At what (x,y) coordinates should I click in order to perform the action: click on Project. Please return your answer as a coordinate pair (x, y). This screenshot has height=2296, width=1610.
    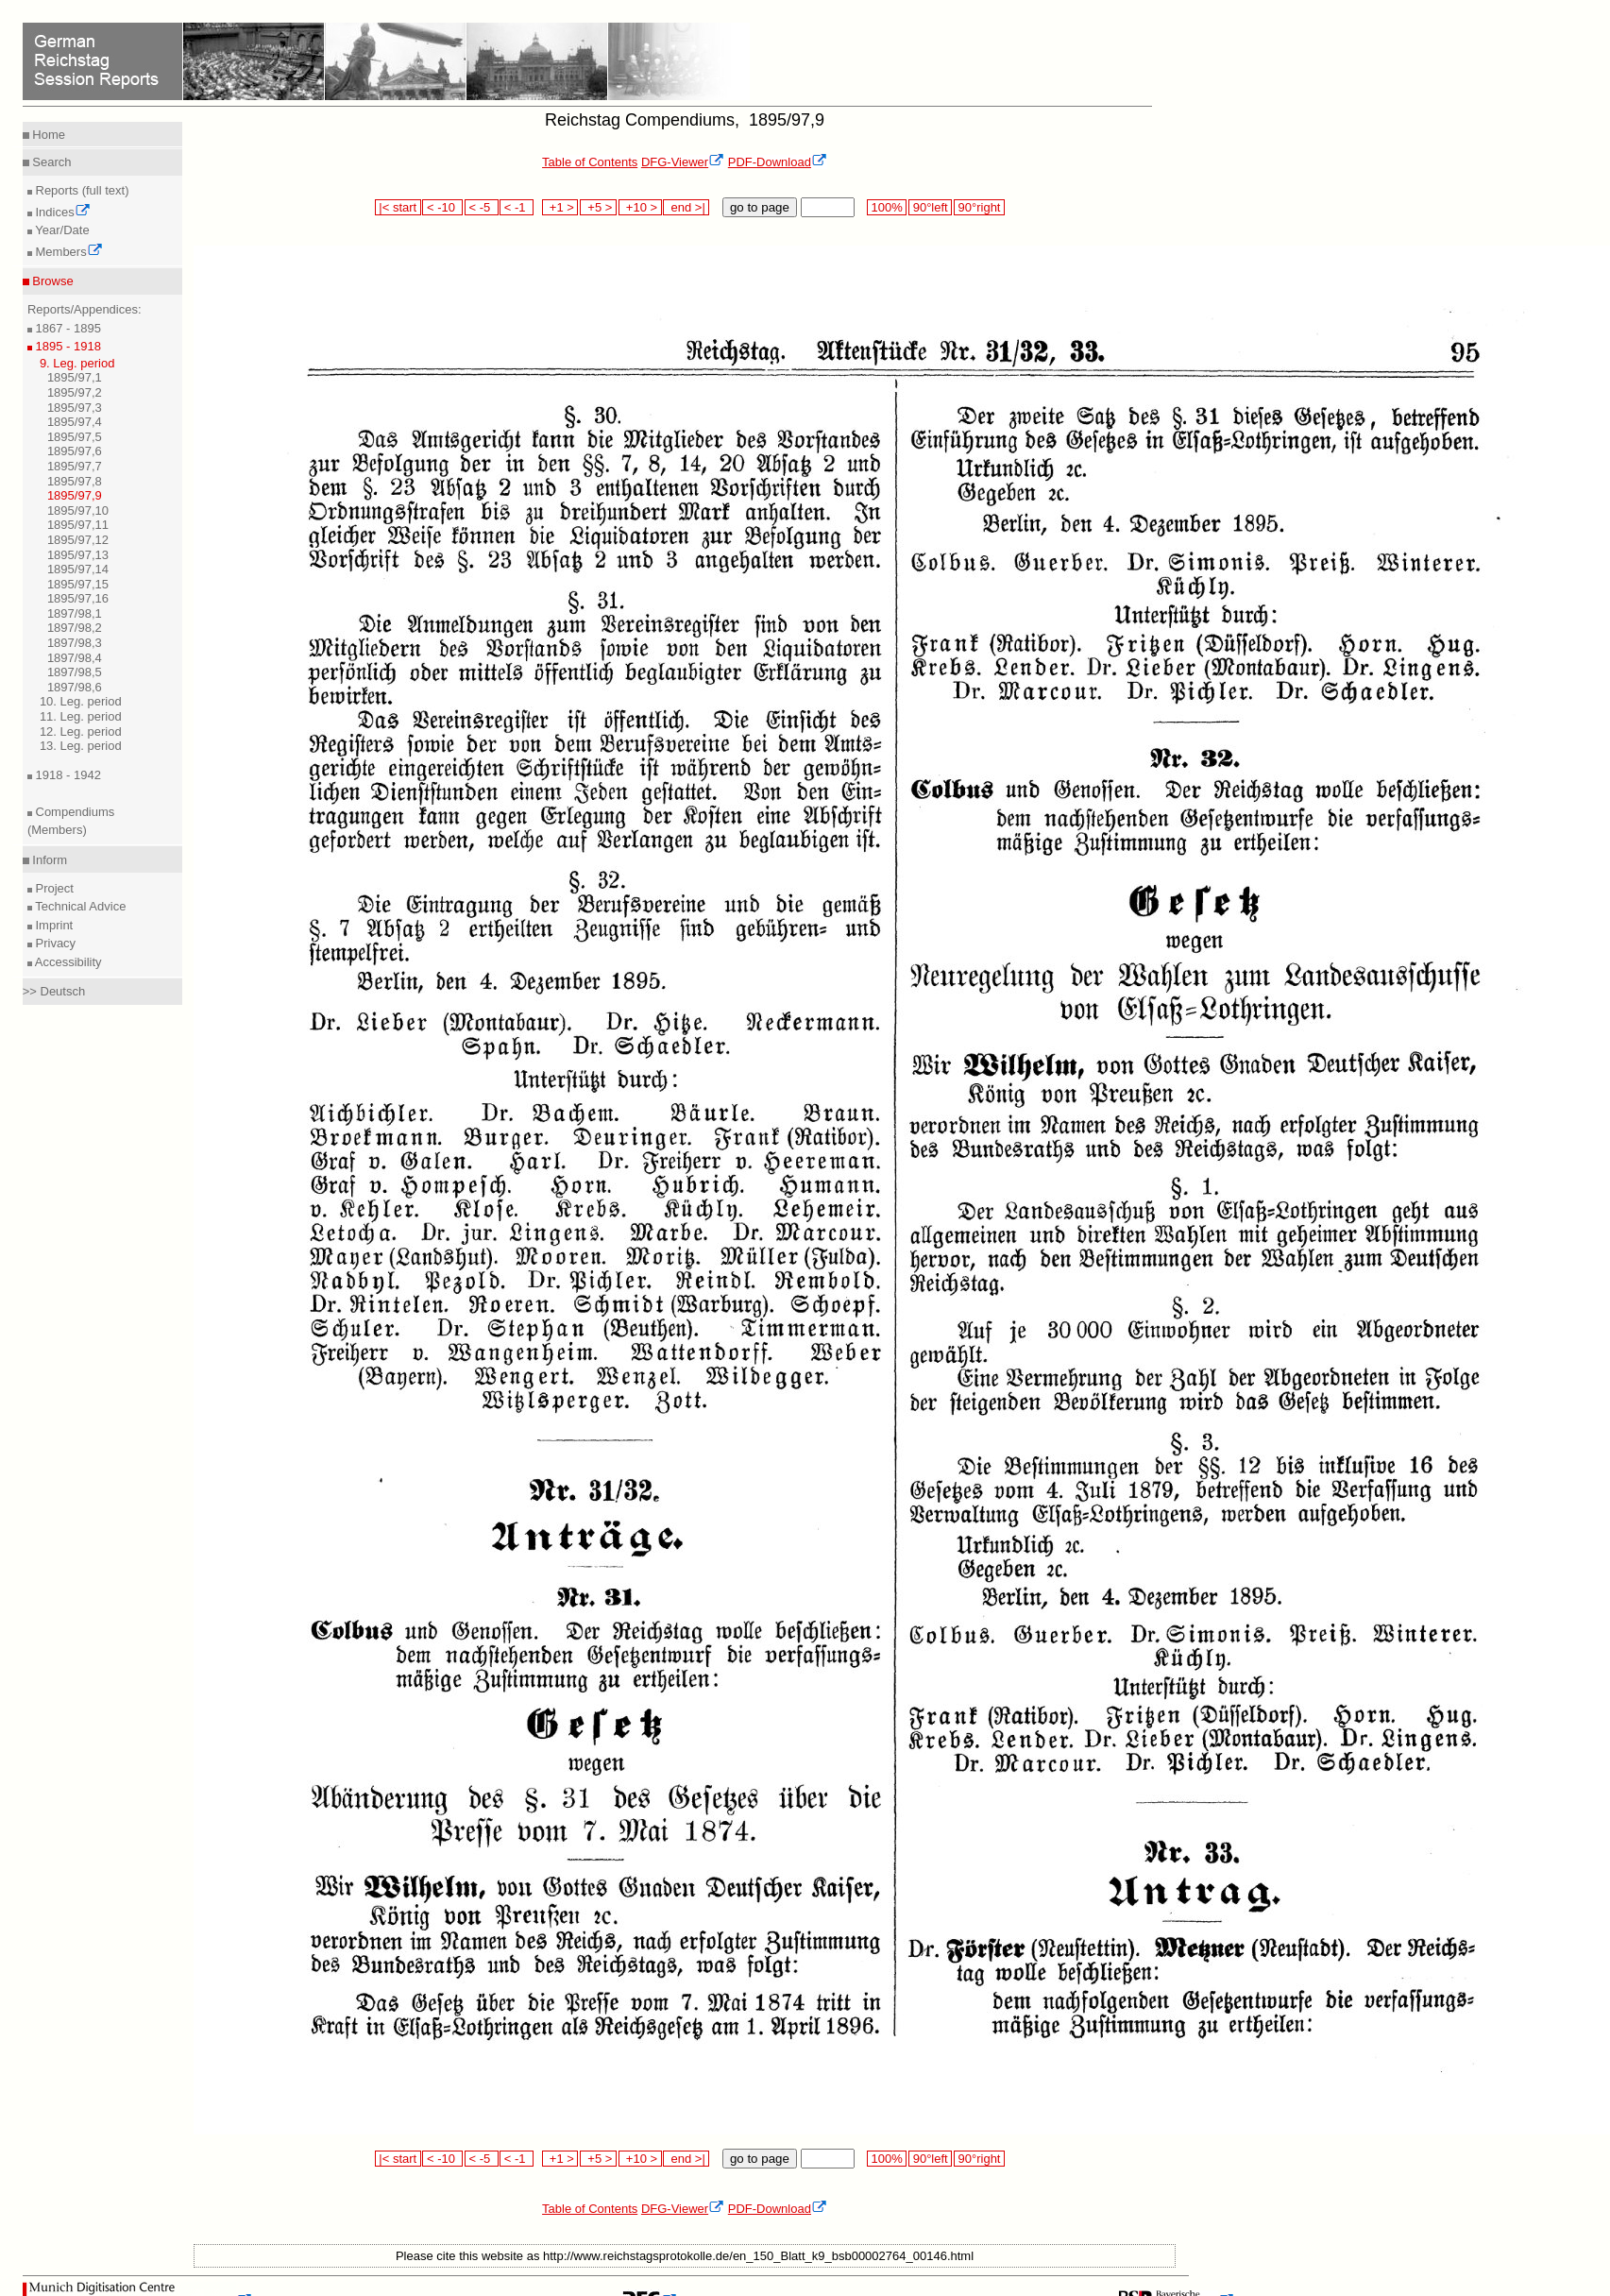
    Looking at the image, I should click on (53, 888).